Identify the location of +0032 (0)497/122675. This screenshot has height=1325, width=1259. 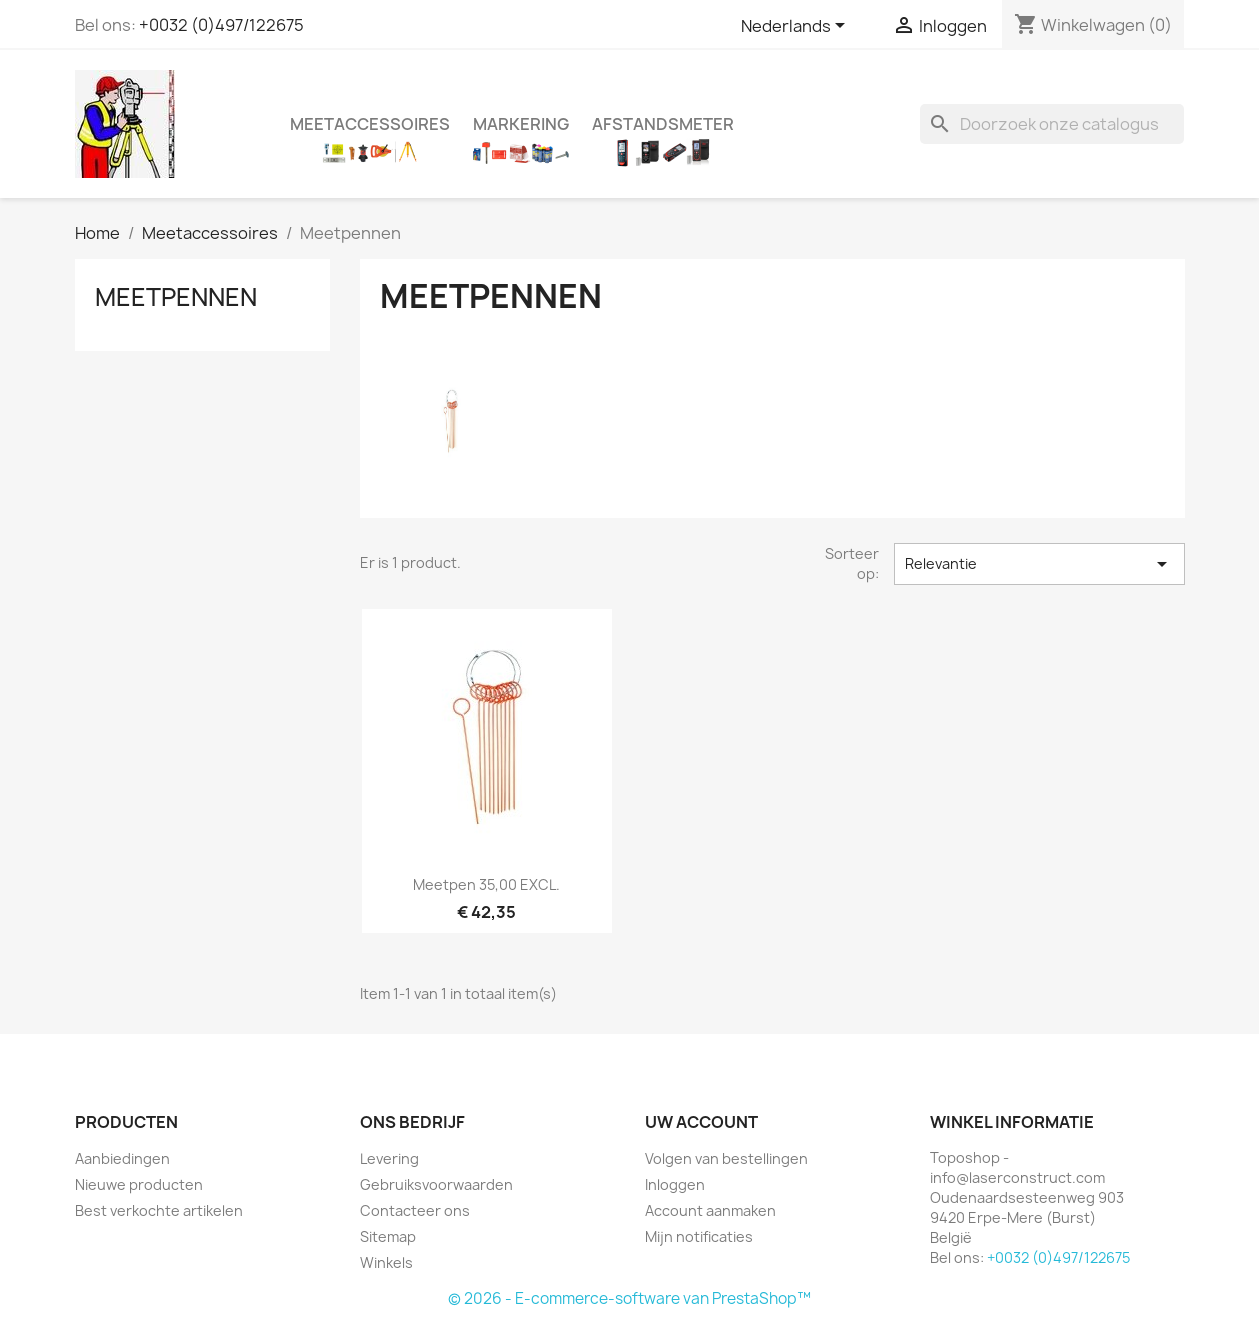
(221, 25).